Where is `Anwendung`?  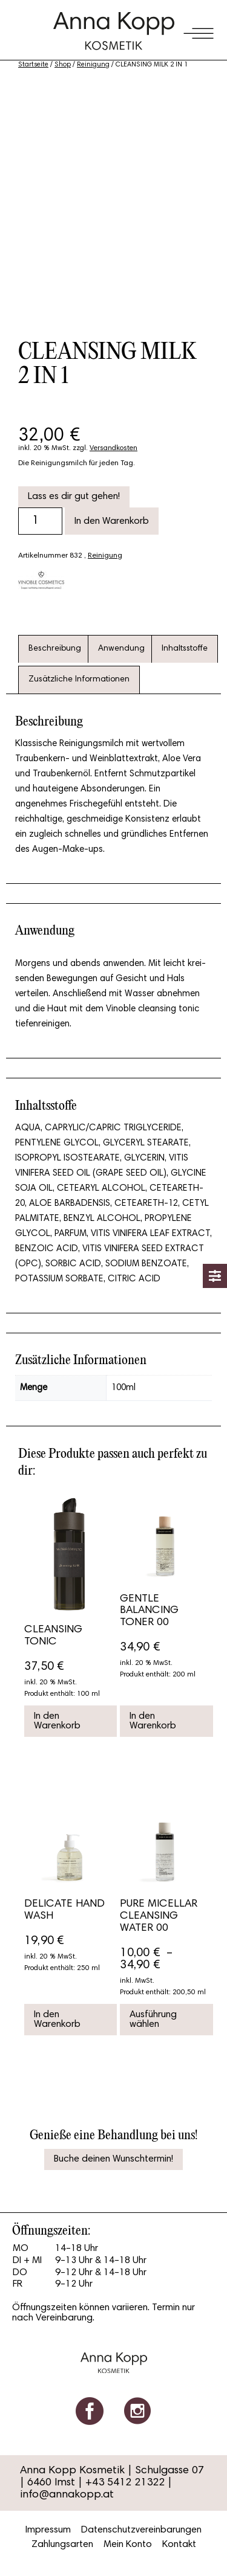
Anwendung is located at coordinates (121, 649).